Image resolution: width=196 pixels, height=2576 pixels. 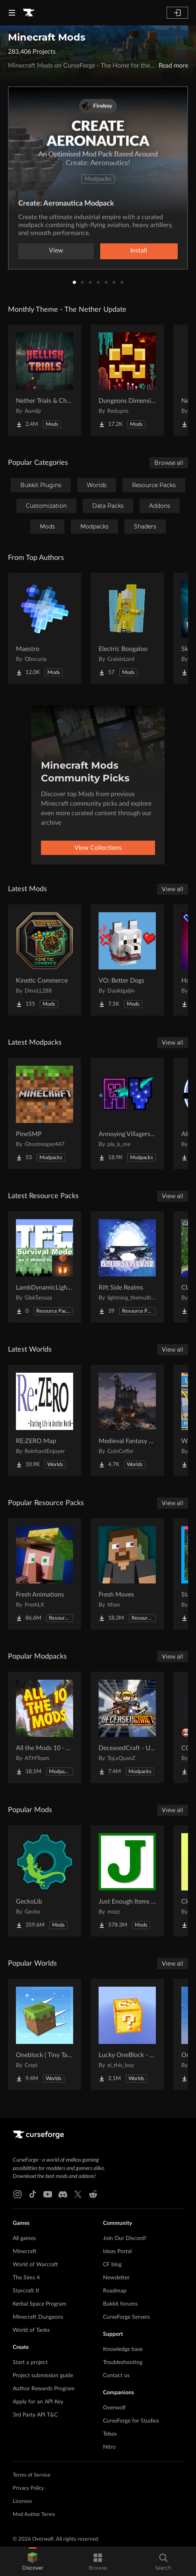 What do you see at coordinates (114, 2408) in the screenshot?
I see `Overwolf` at bounding box center [114, 2408].